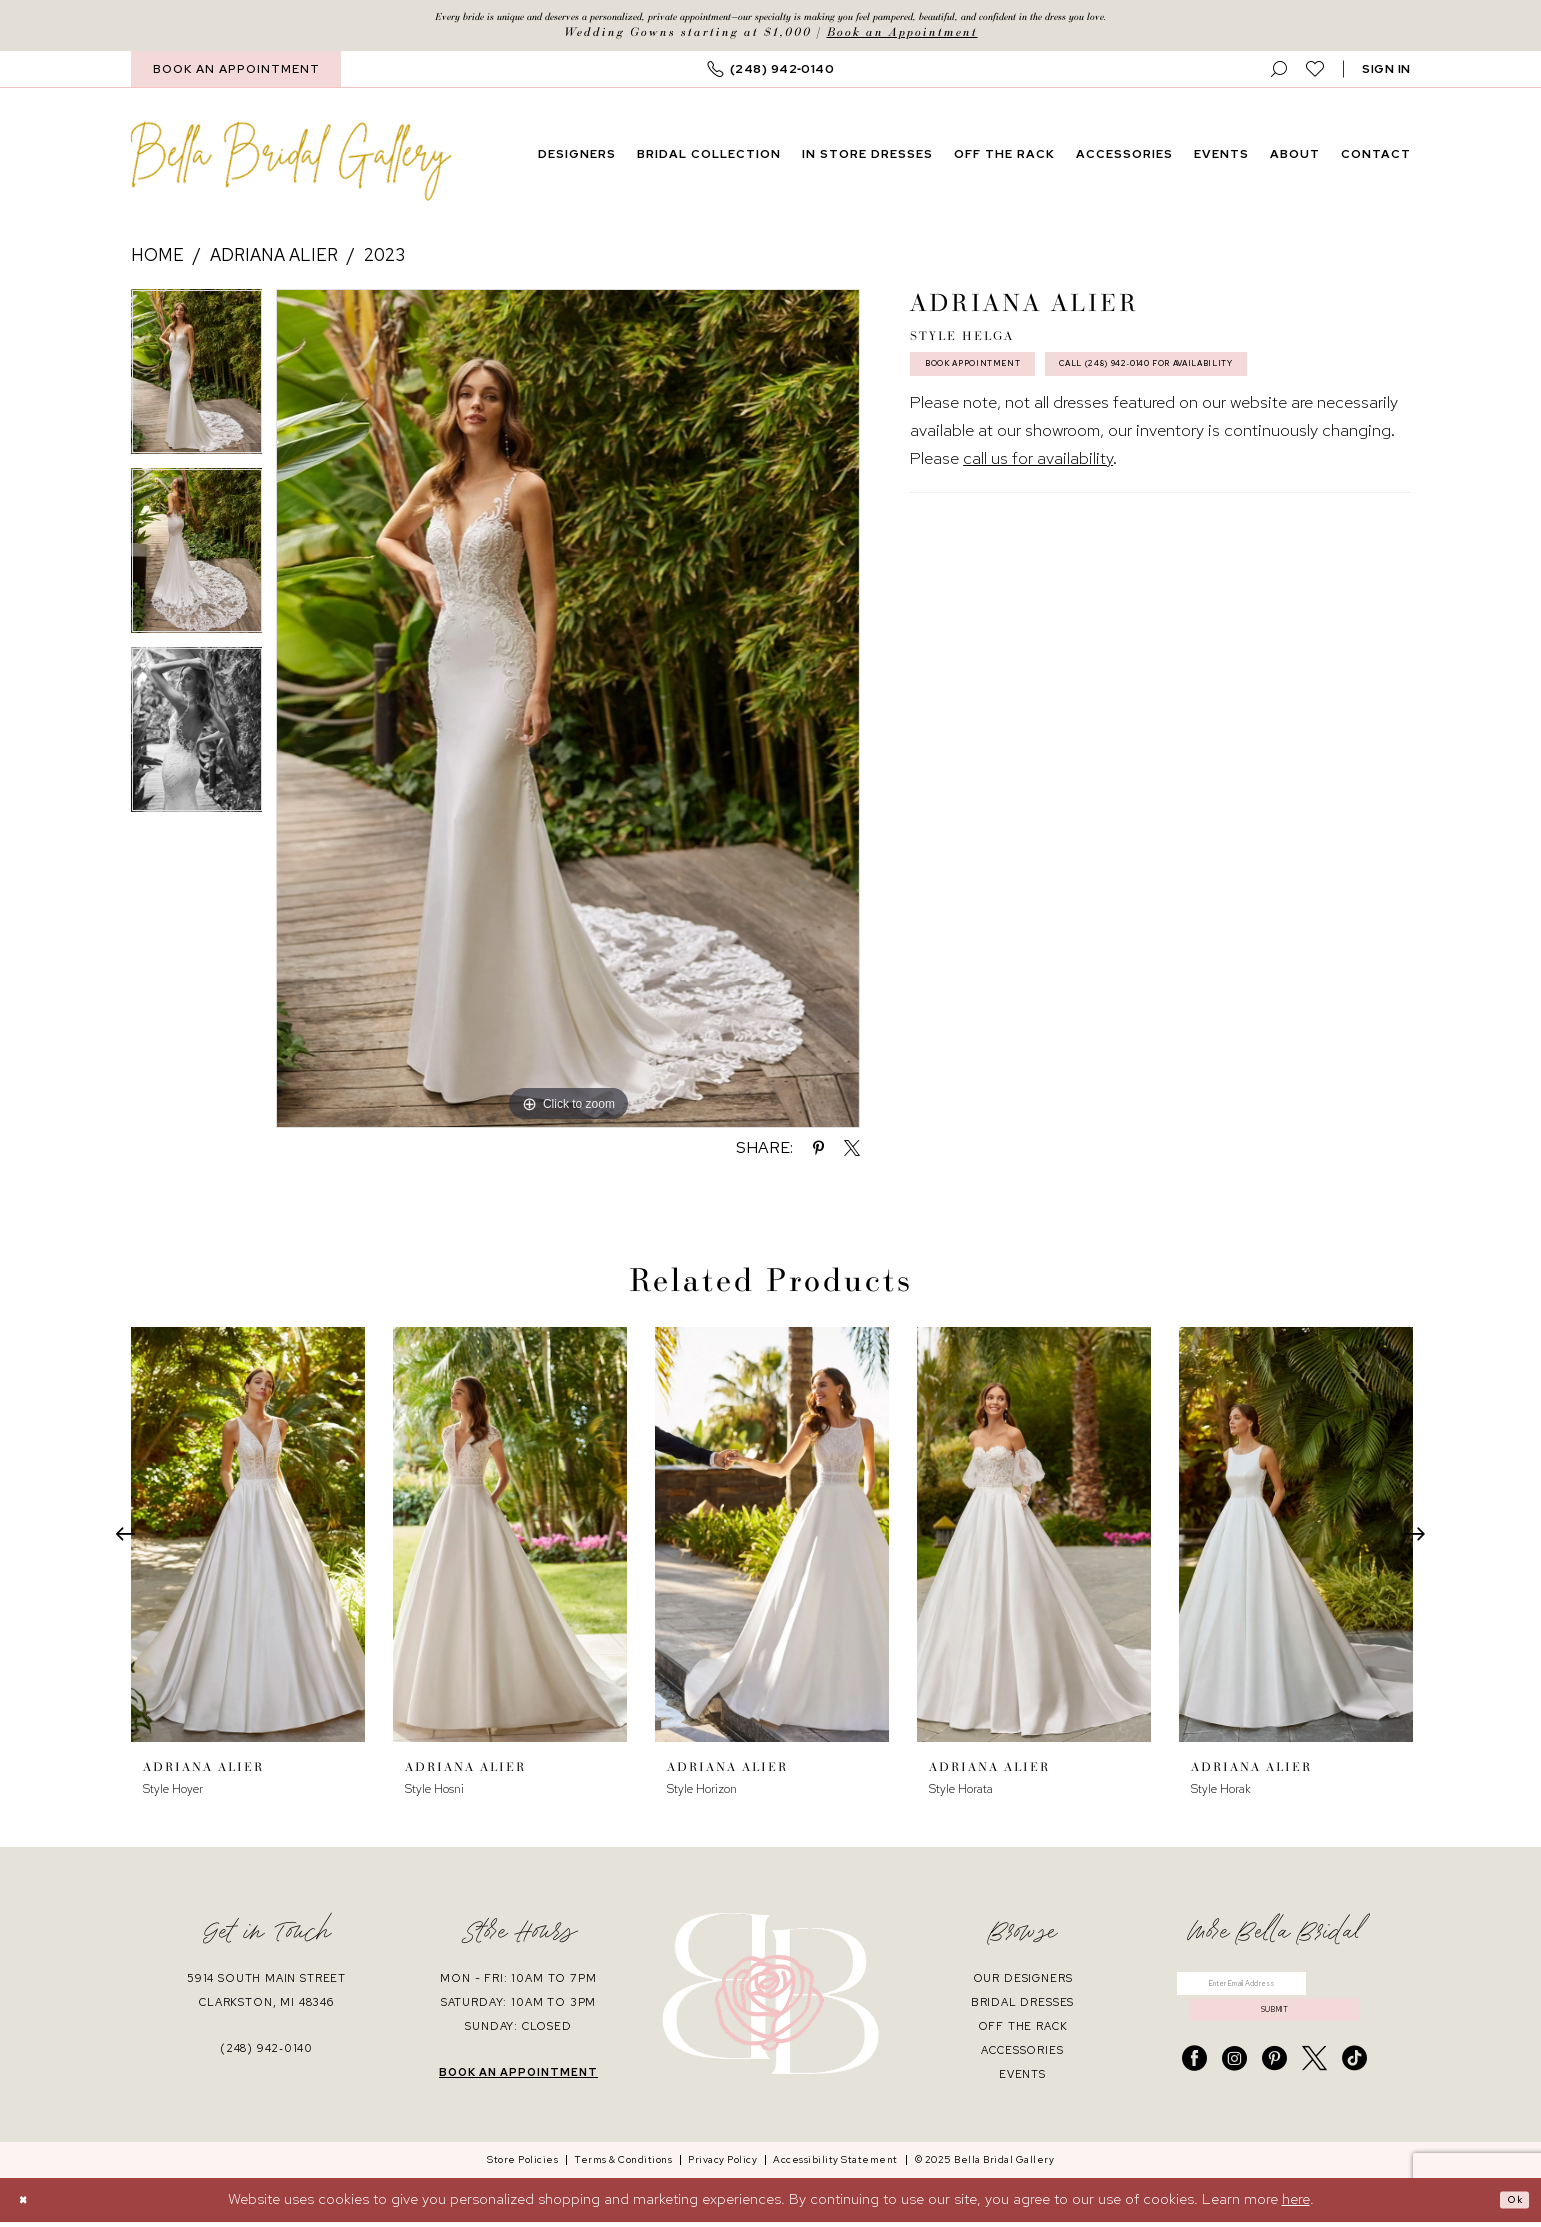 This screenshot has width=1541, height=2227. I want to click on [option], so click(197, 384).